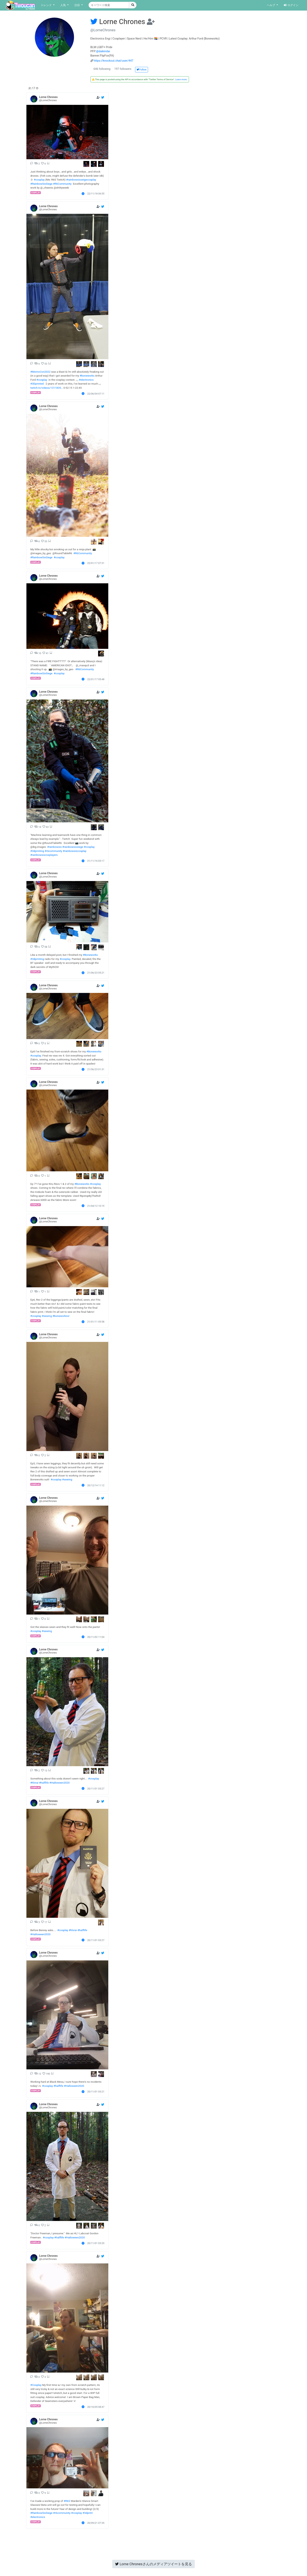  What do you see at coordinates (46, 5) in the screenshot?
I see `トレンド [button]` at bounding box center [46, 5].